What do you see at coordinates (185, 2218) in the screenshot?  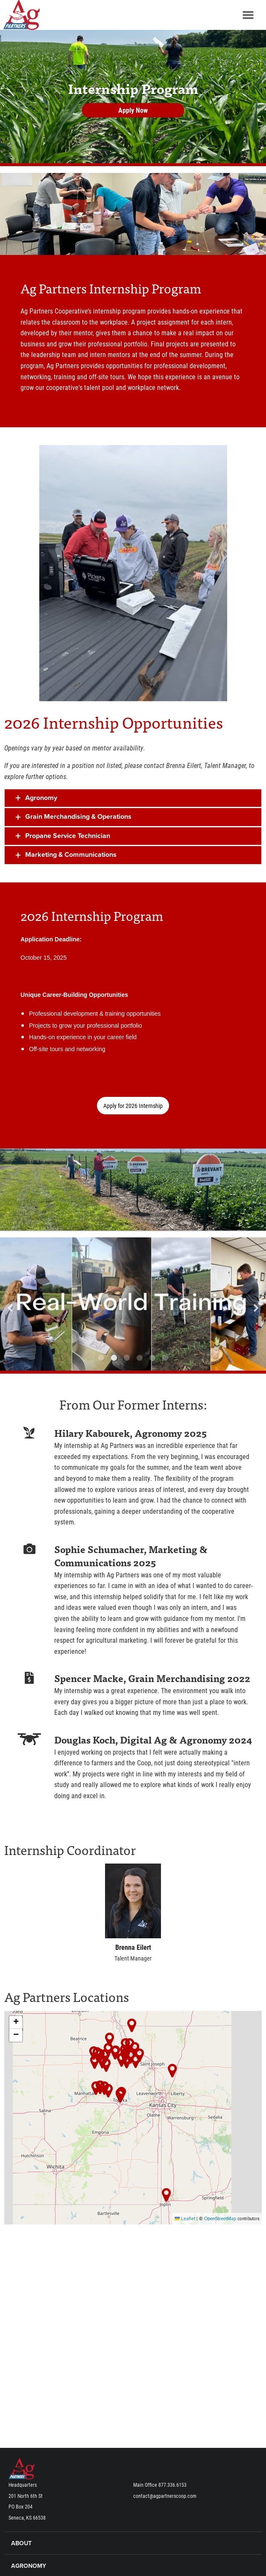 I see `Leaflet` at bounding box center [185, 2218].